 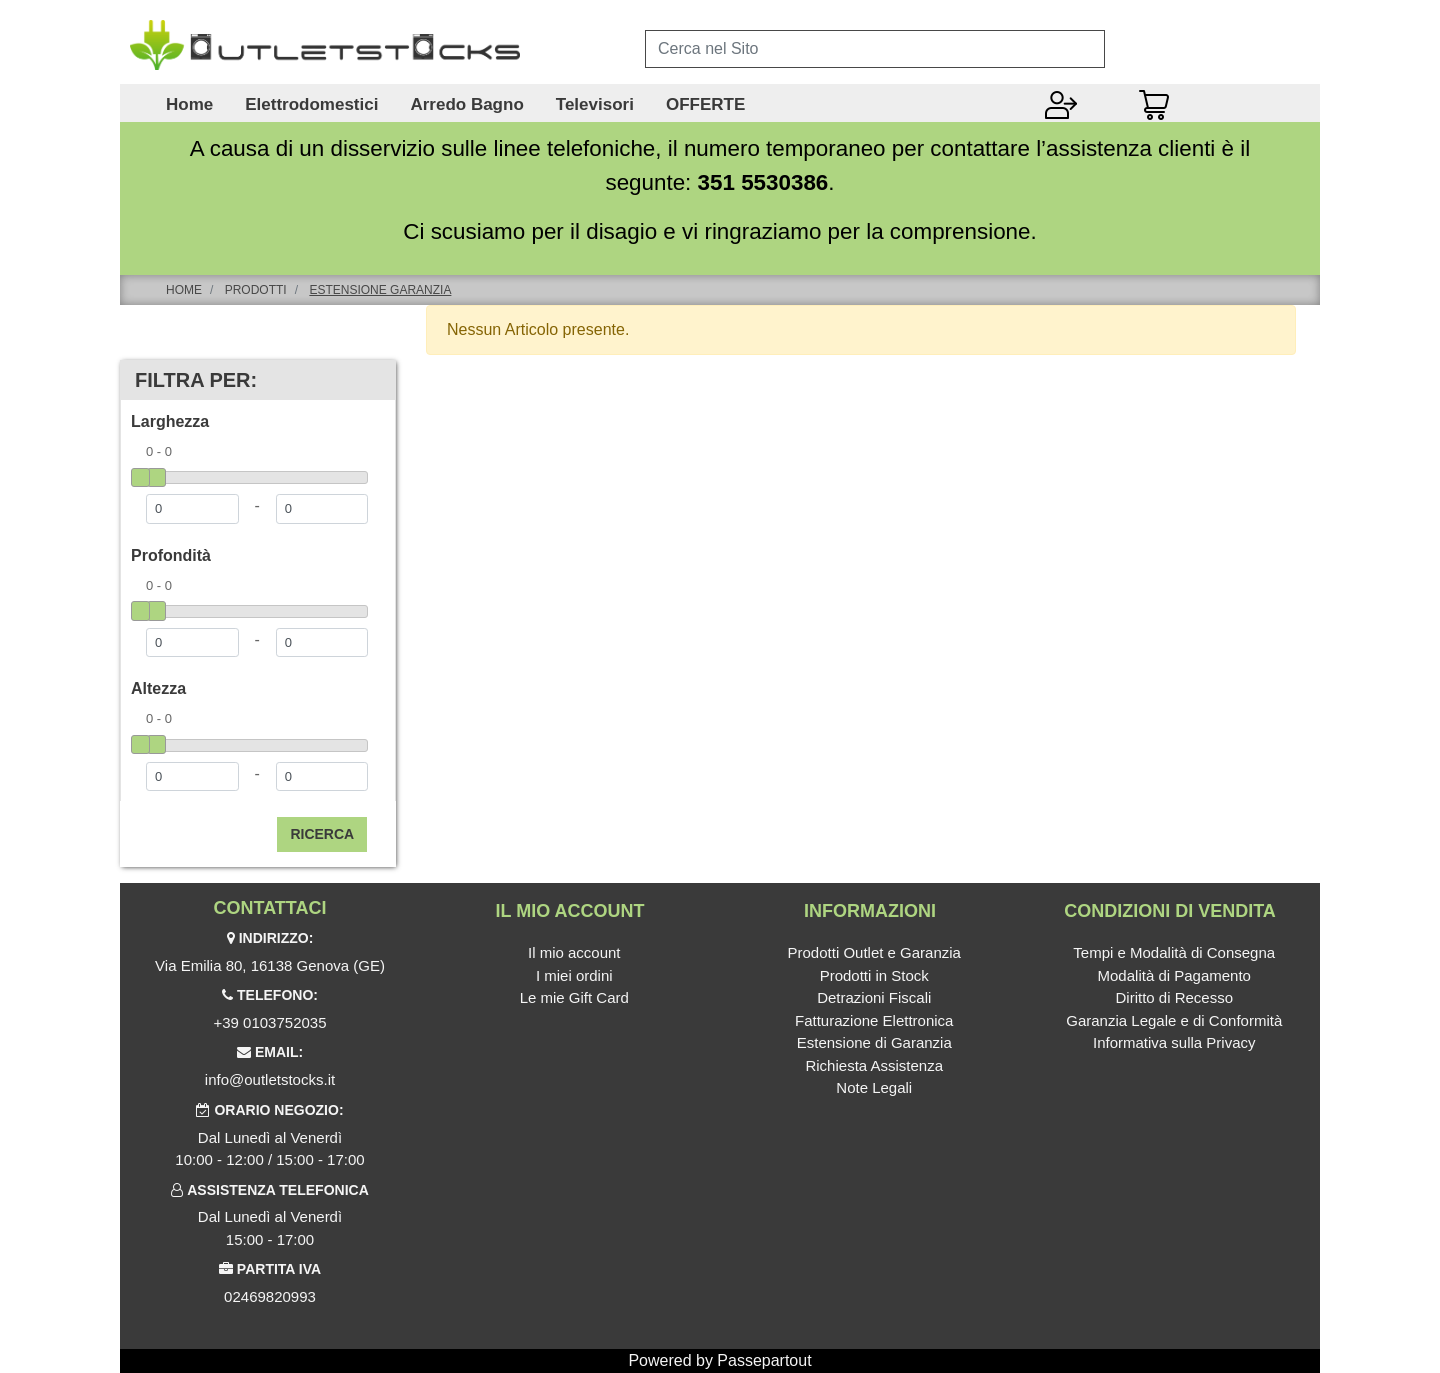 What do you see at coordinates (574, 952) in the screenshot?
I see `Il mio account` at bounding box center [574, 952].